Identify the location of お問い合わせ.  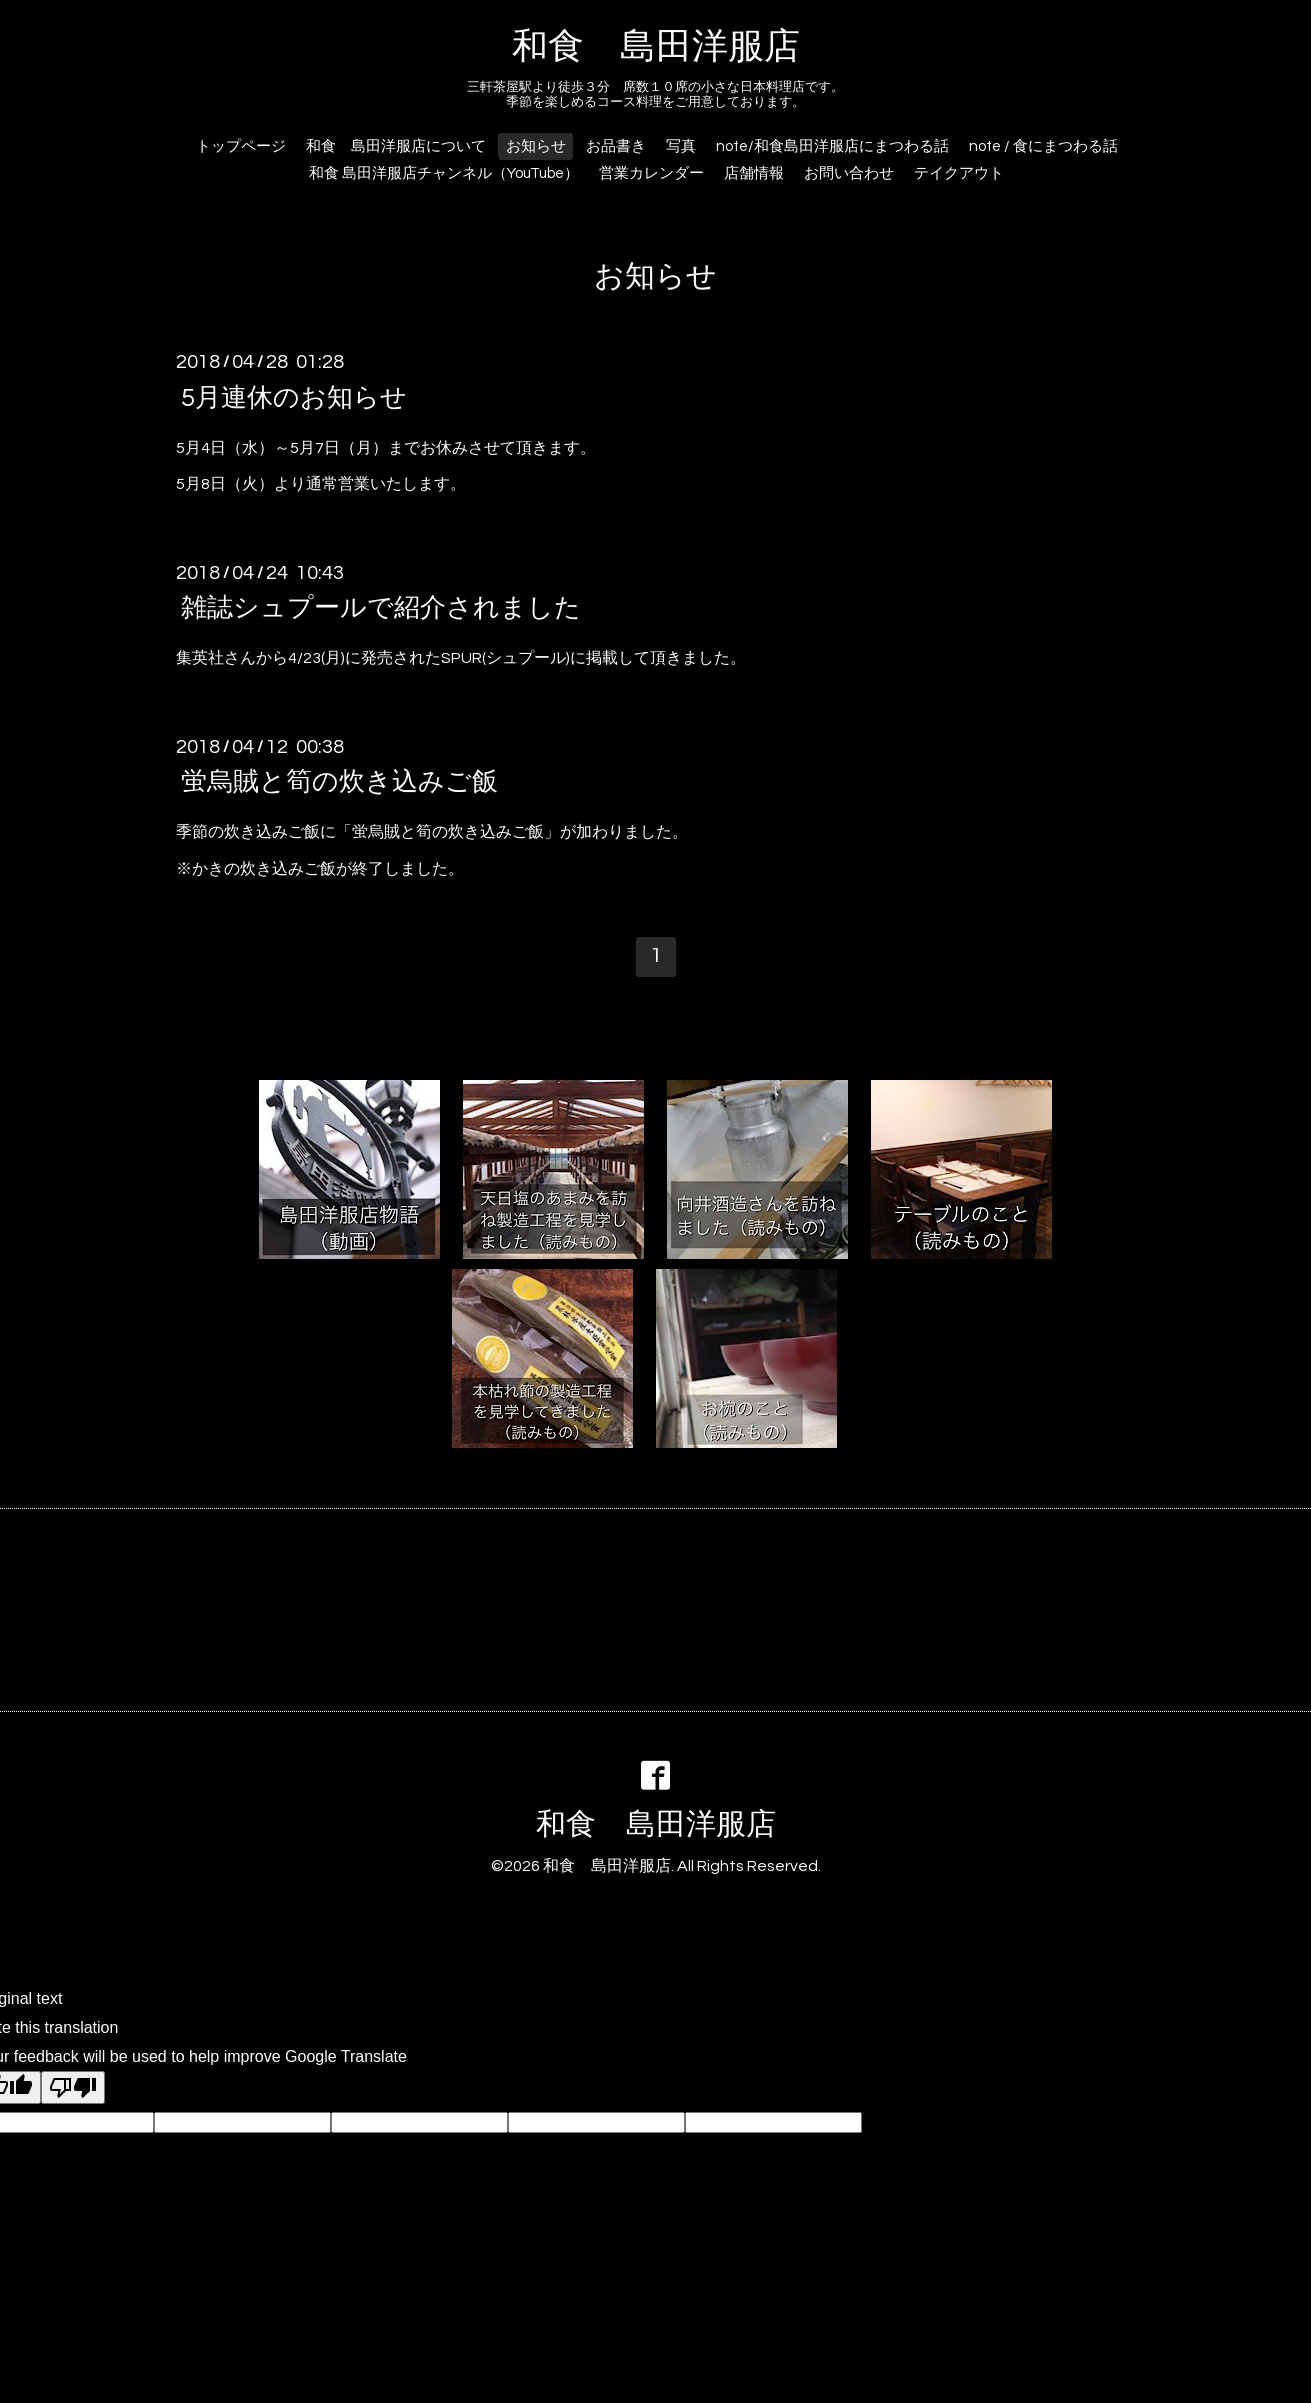
(849, 173).